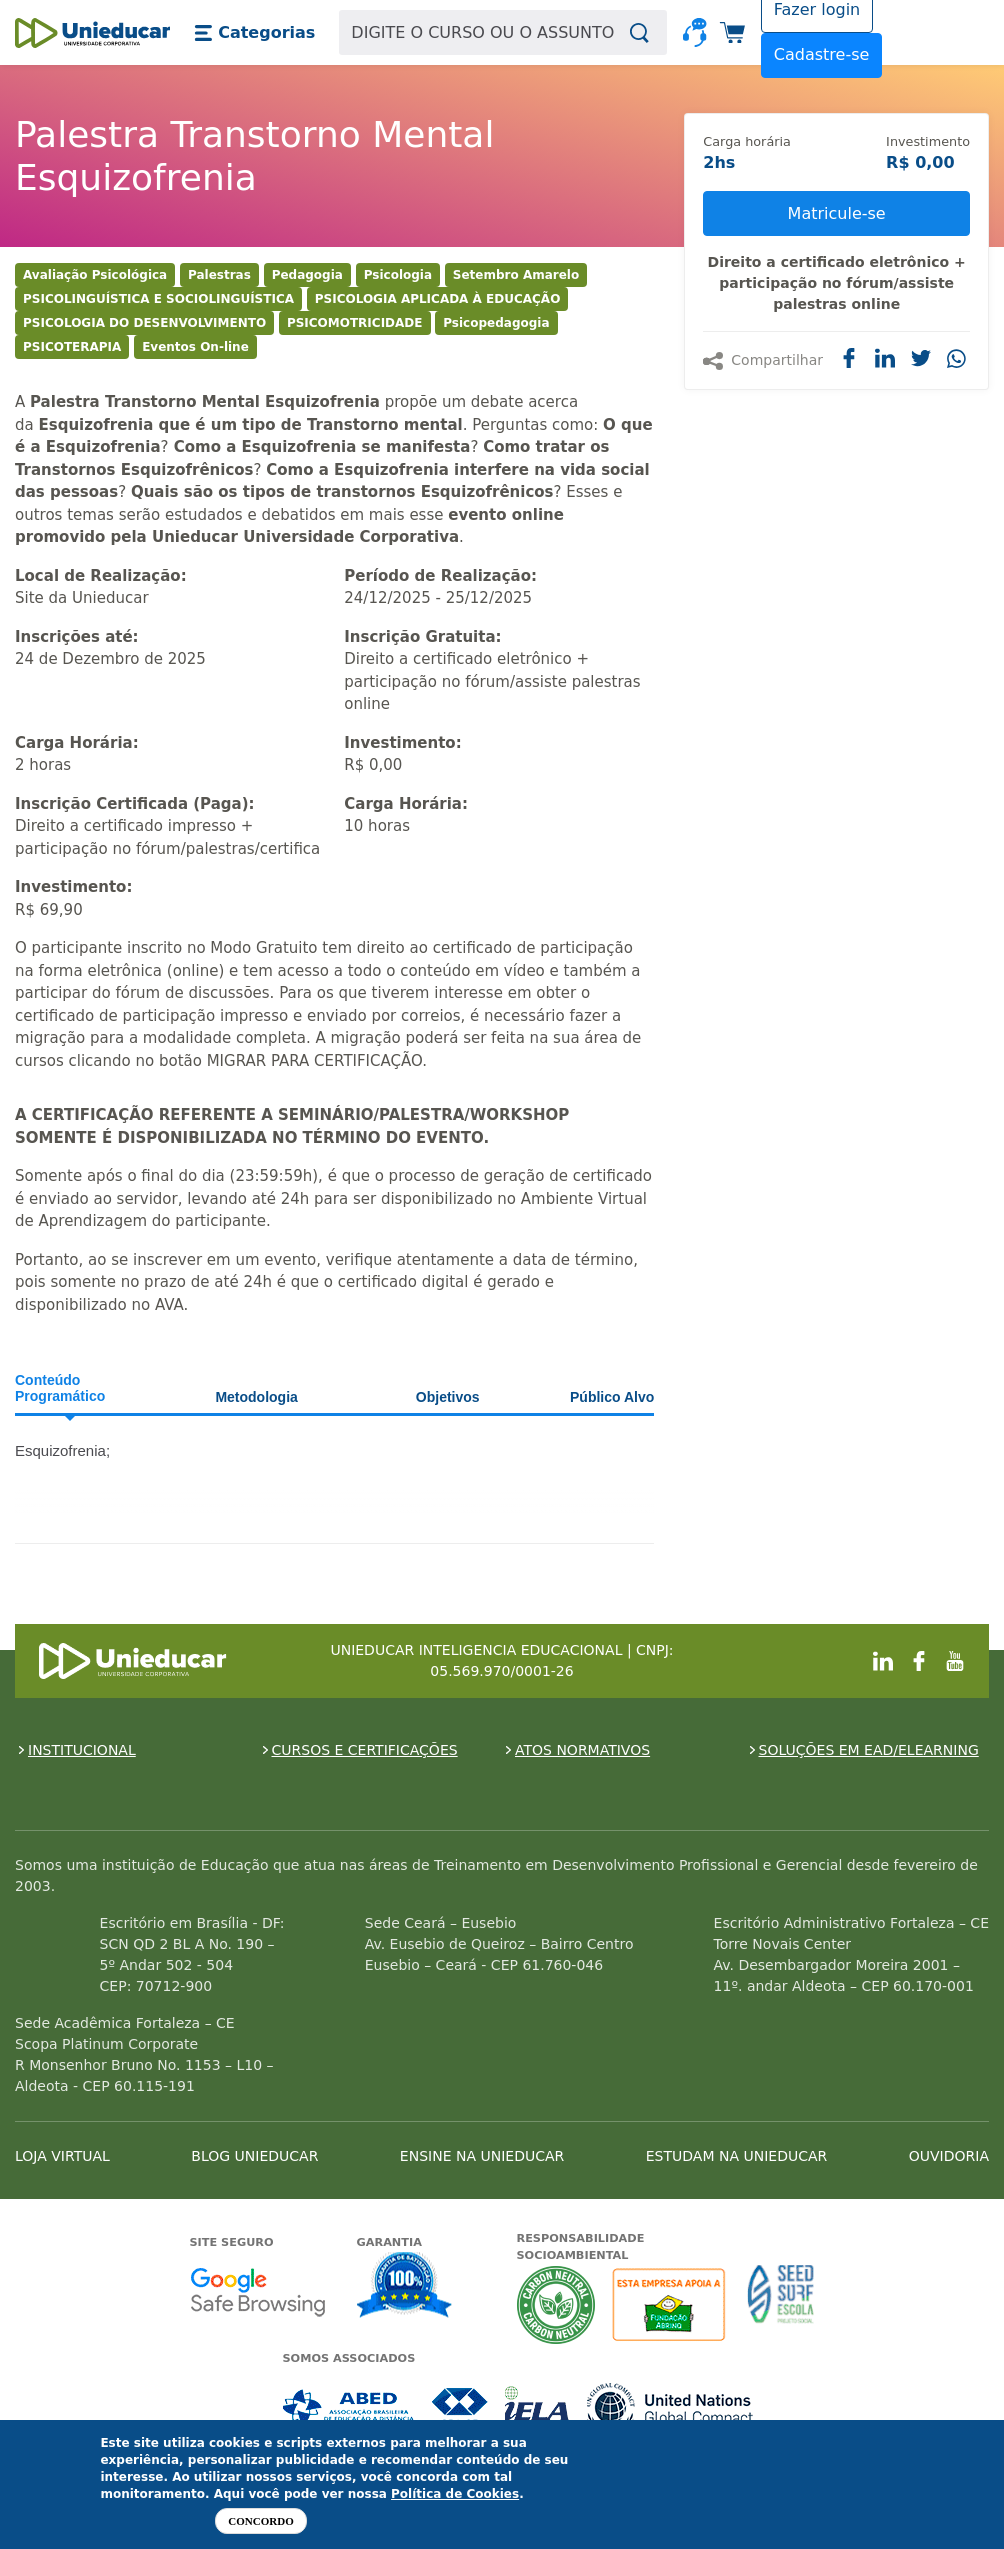  Describe the element at coordinates (95, 275) in the screenshot. I see `Avaliação Psicológica` at that location.